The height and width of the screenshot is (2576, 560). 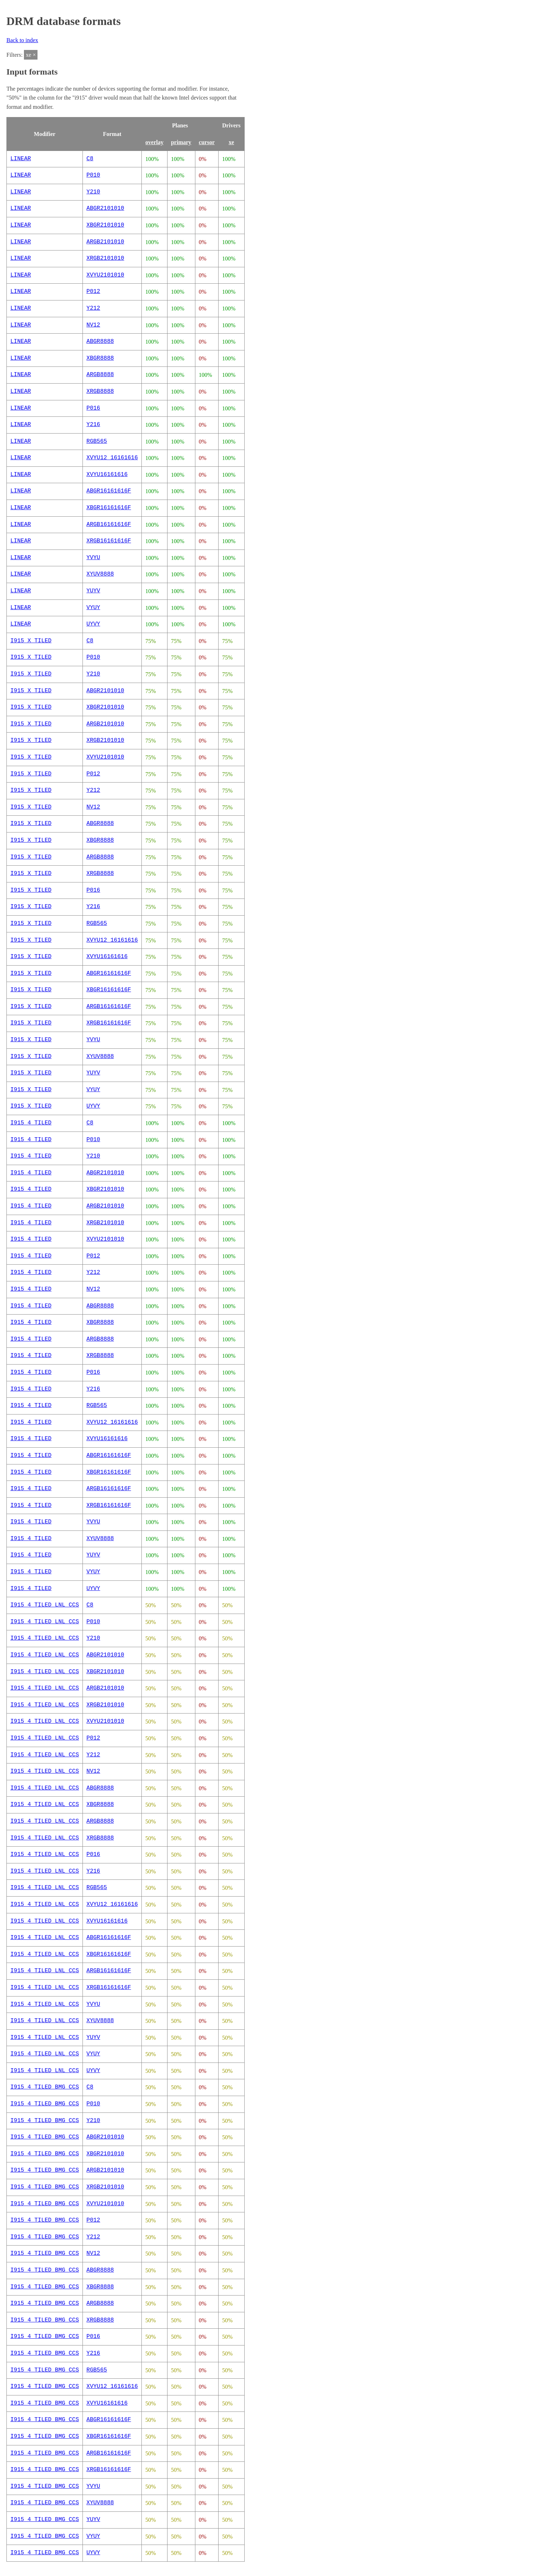 I want to click on I915_4_TILED, so click(x=30, y=1123).